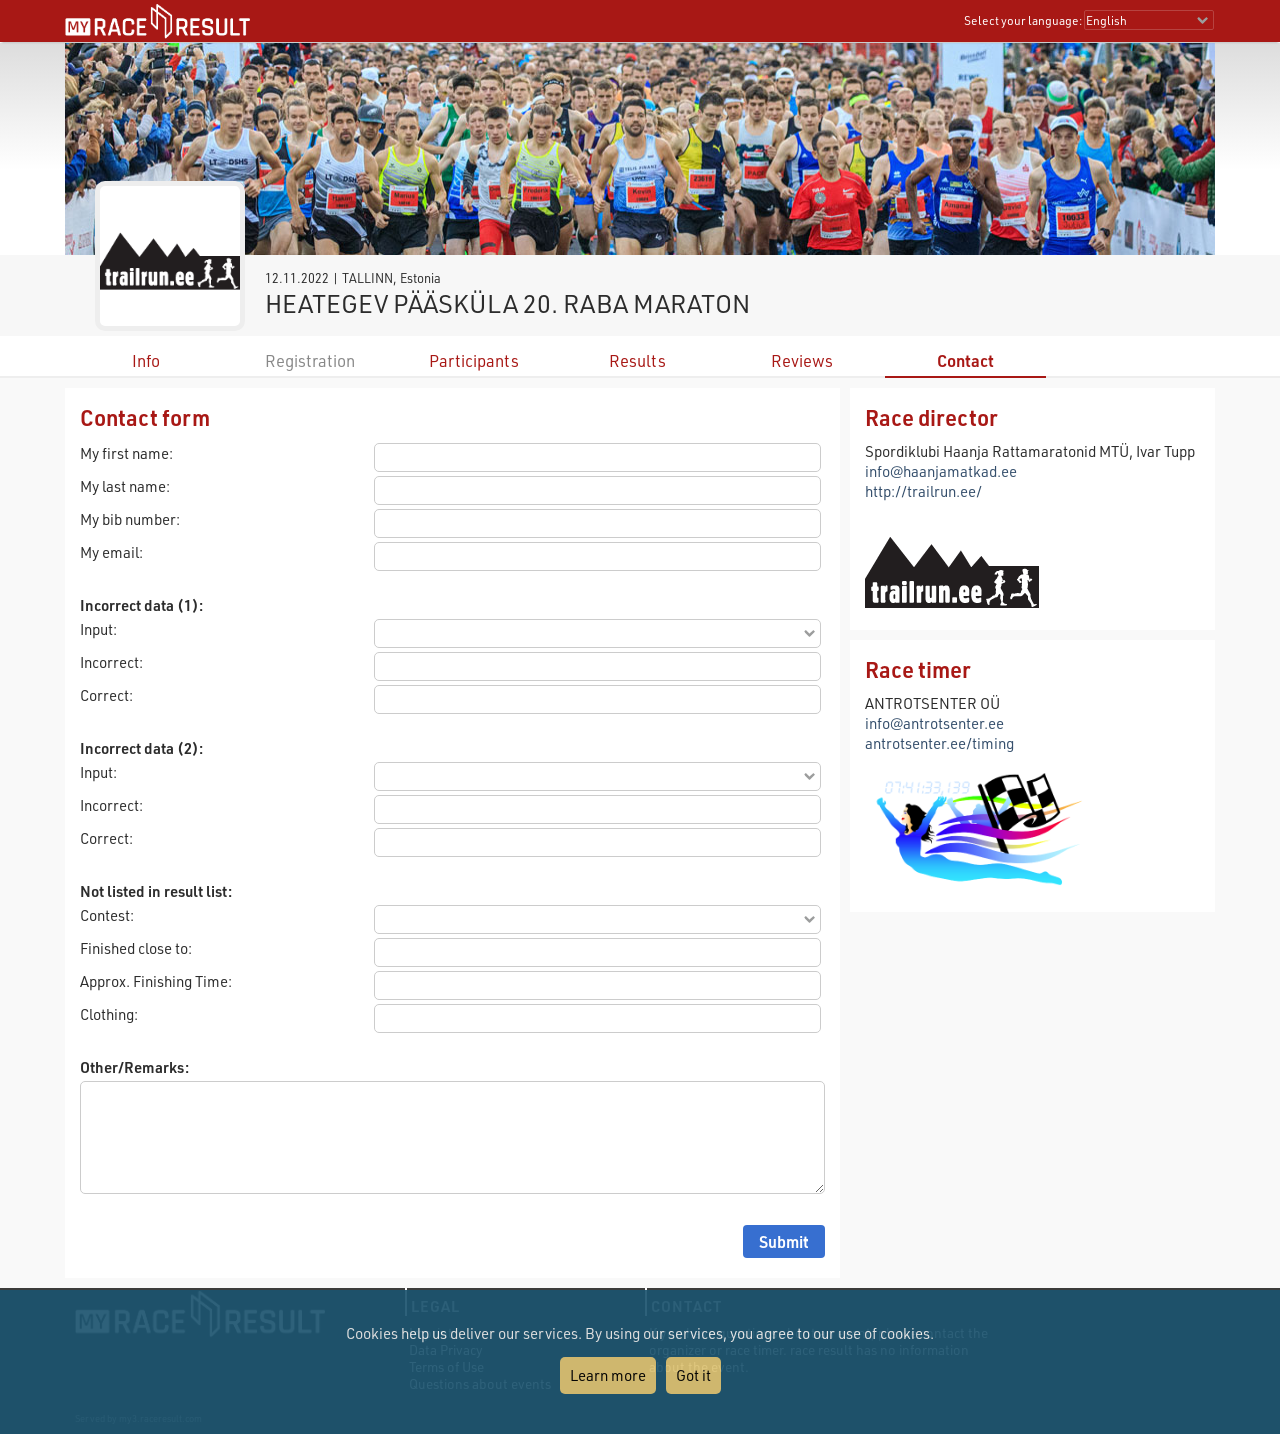 The width and height of the screenshot is (1280, 1434). What do you see at coordinates (474, 360) in the screenshot?
I see `Participants` at bounding box center [474, 360].